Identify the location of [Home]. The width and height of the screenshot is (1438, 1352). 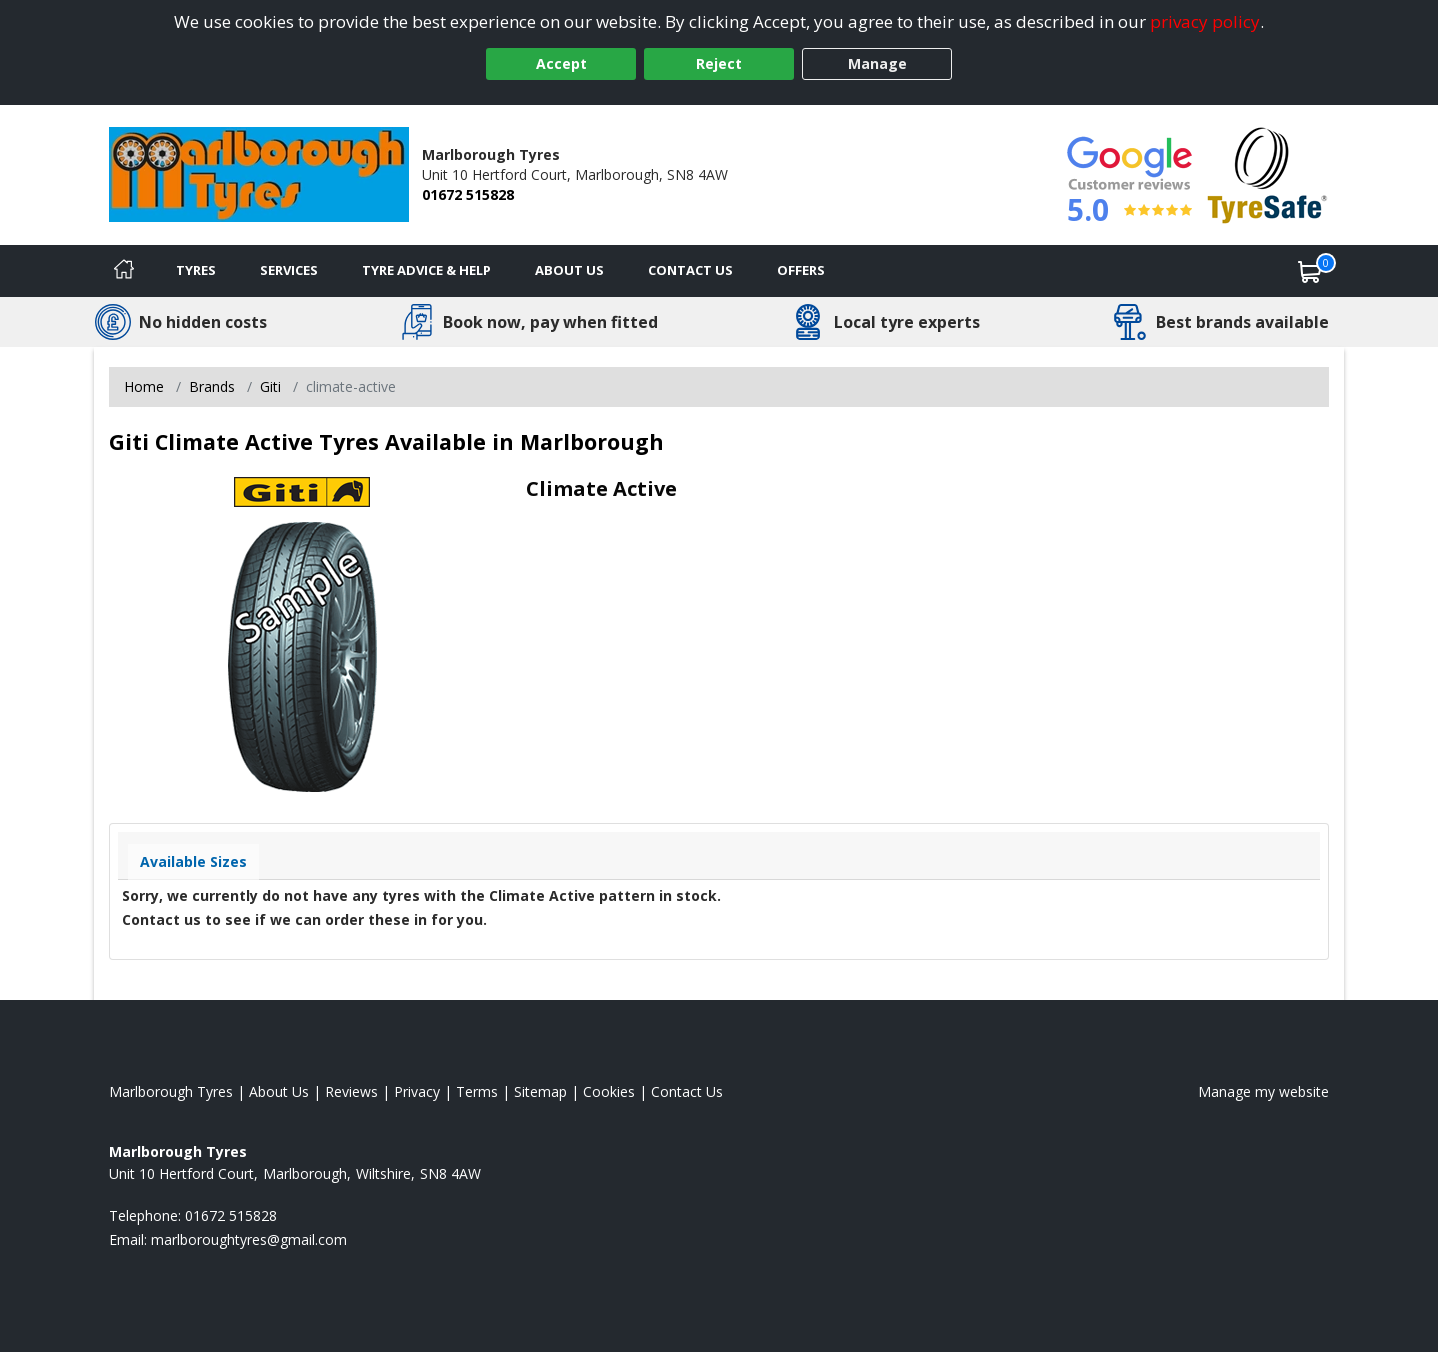
(124, 271).